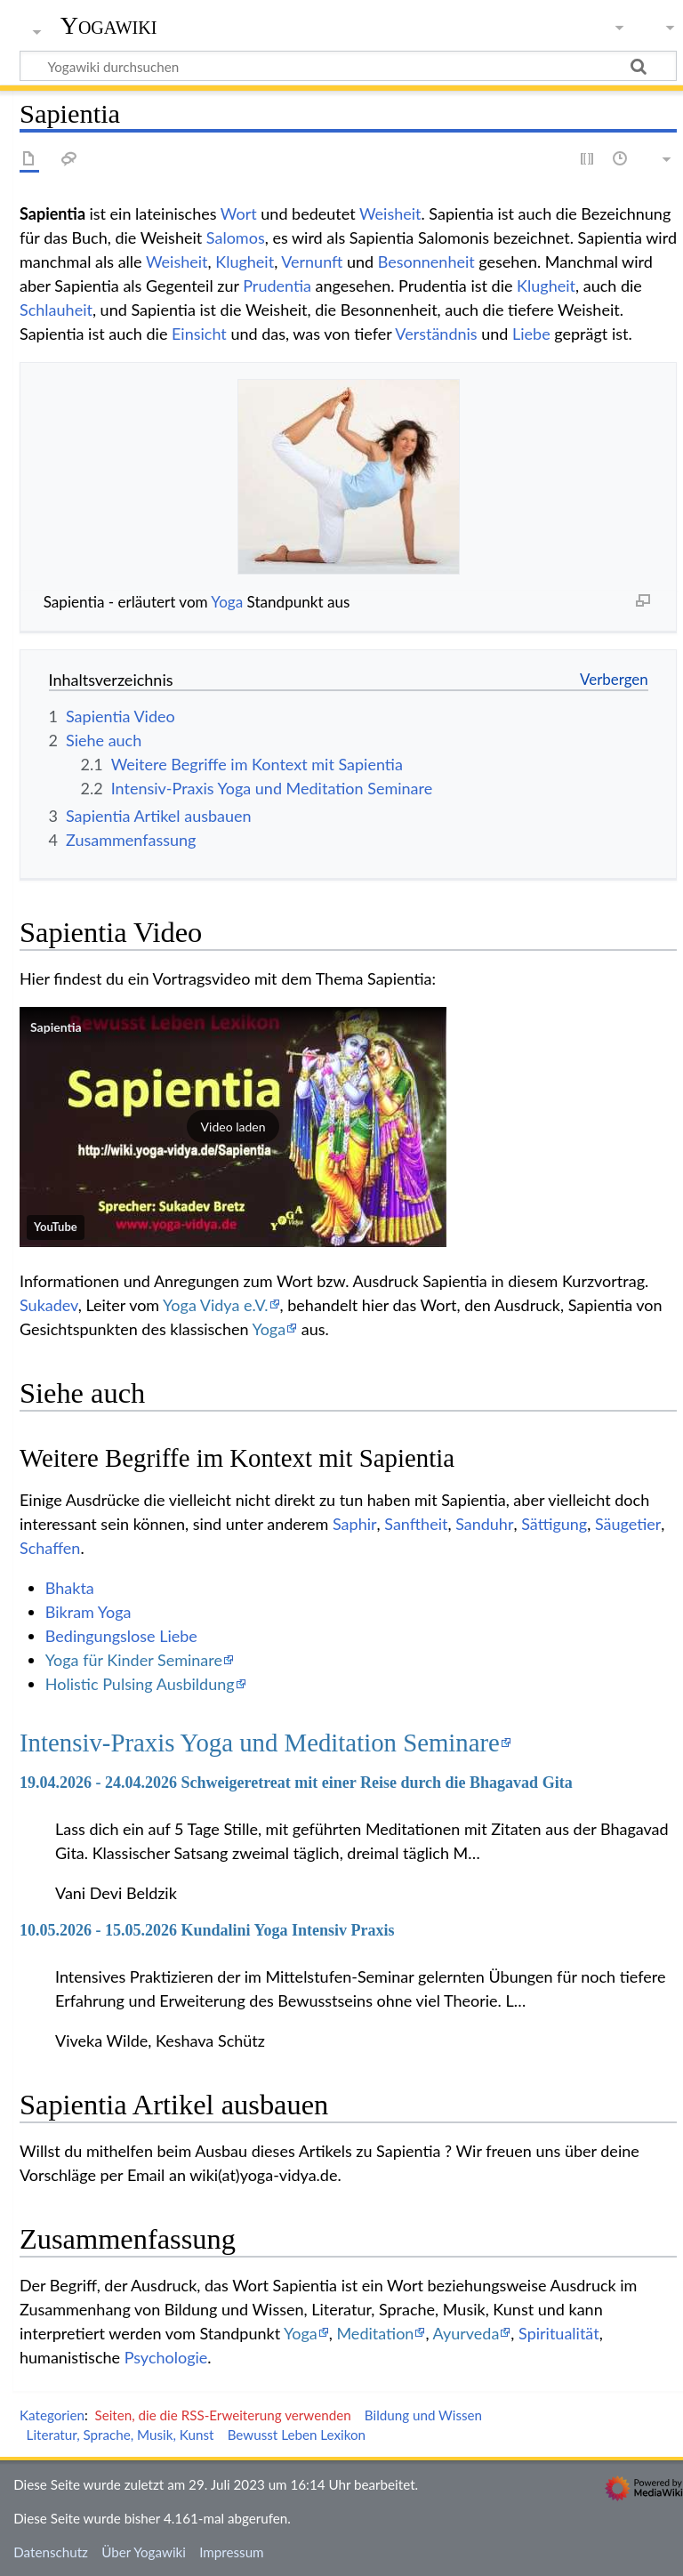  Describe the element at coordinates (296, 1782) in the screenshot. I see `19.04.2026 - 24.04.2026 Schweigeretreat mit einer Reise durch die Bhagavad Gita` at that location.